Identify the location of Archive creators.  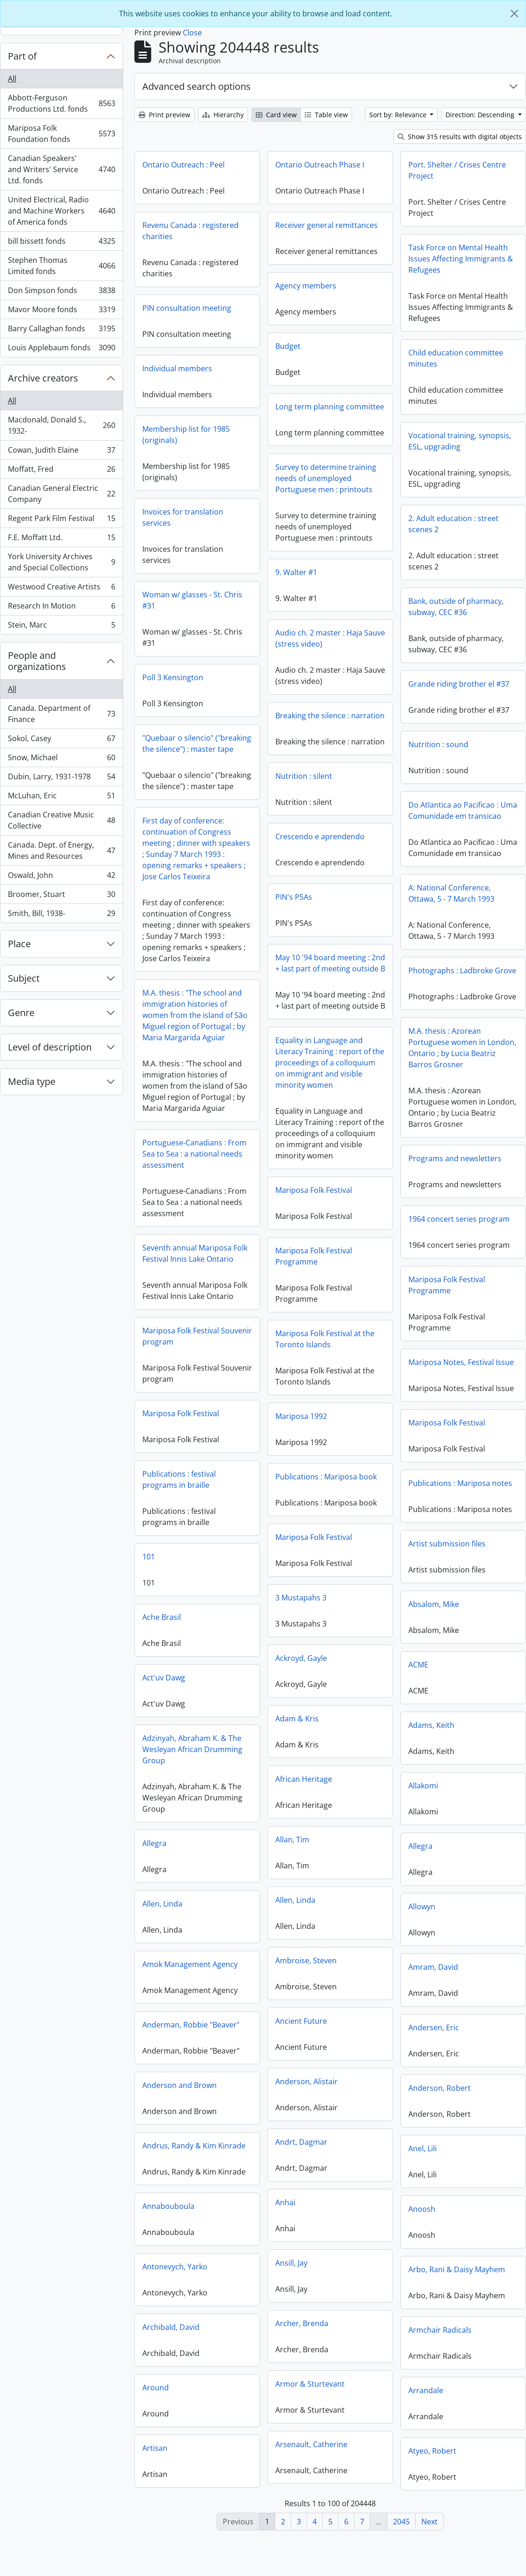
(43, 378).